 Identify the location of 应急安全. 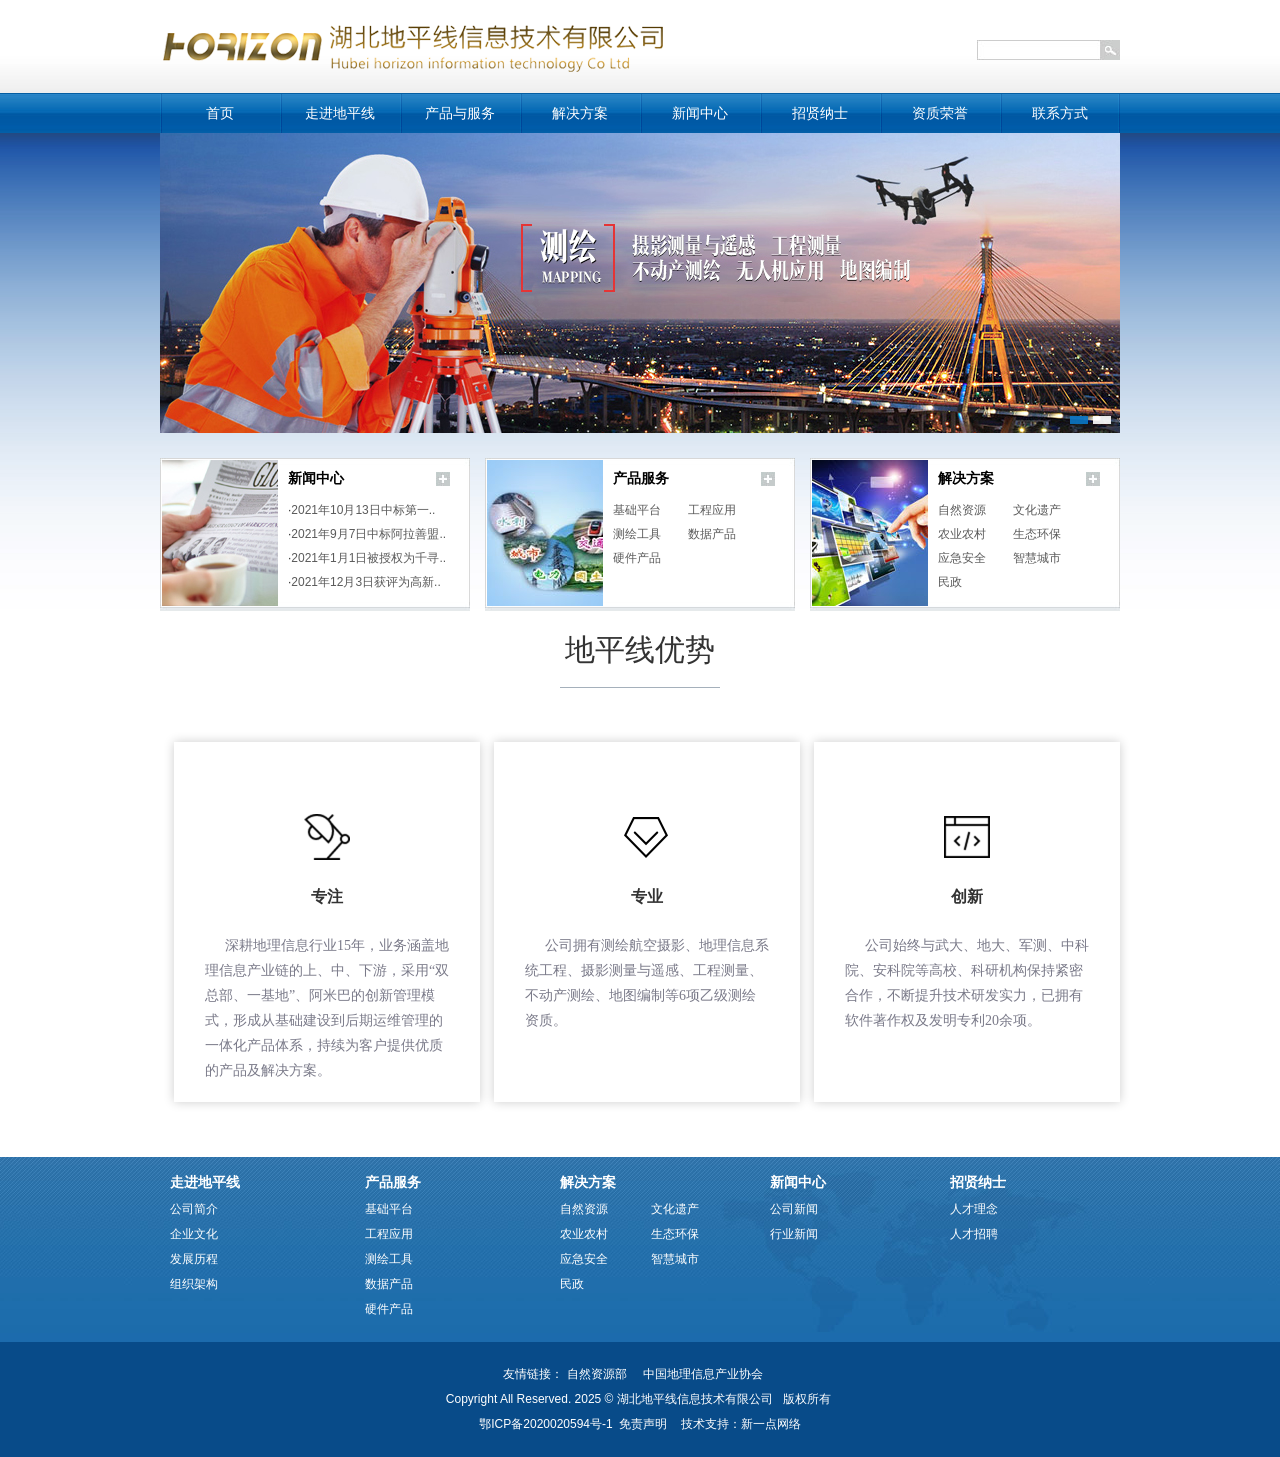
(962, 558).